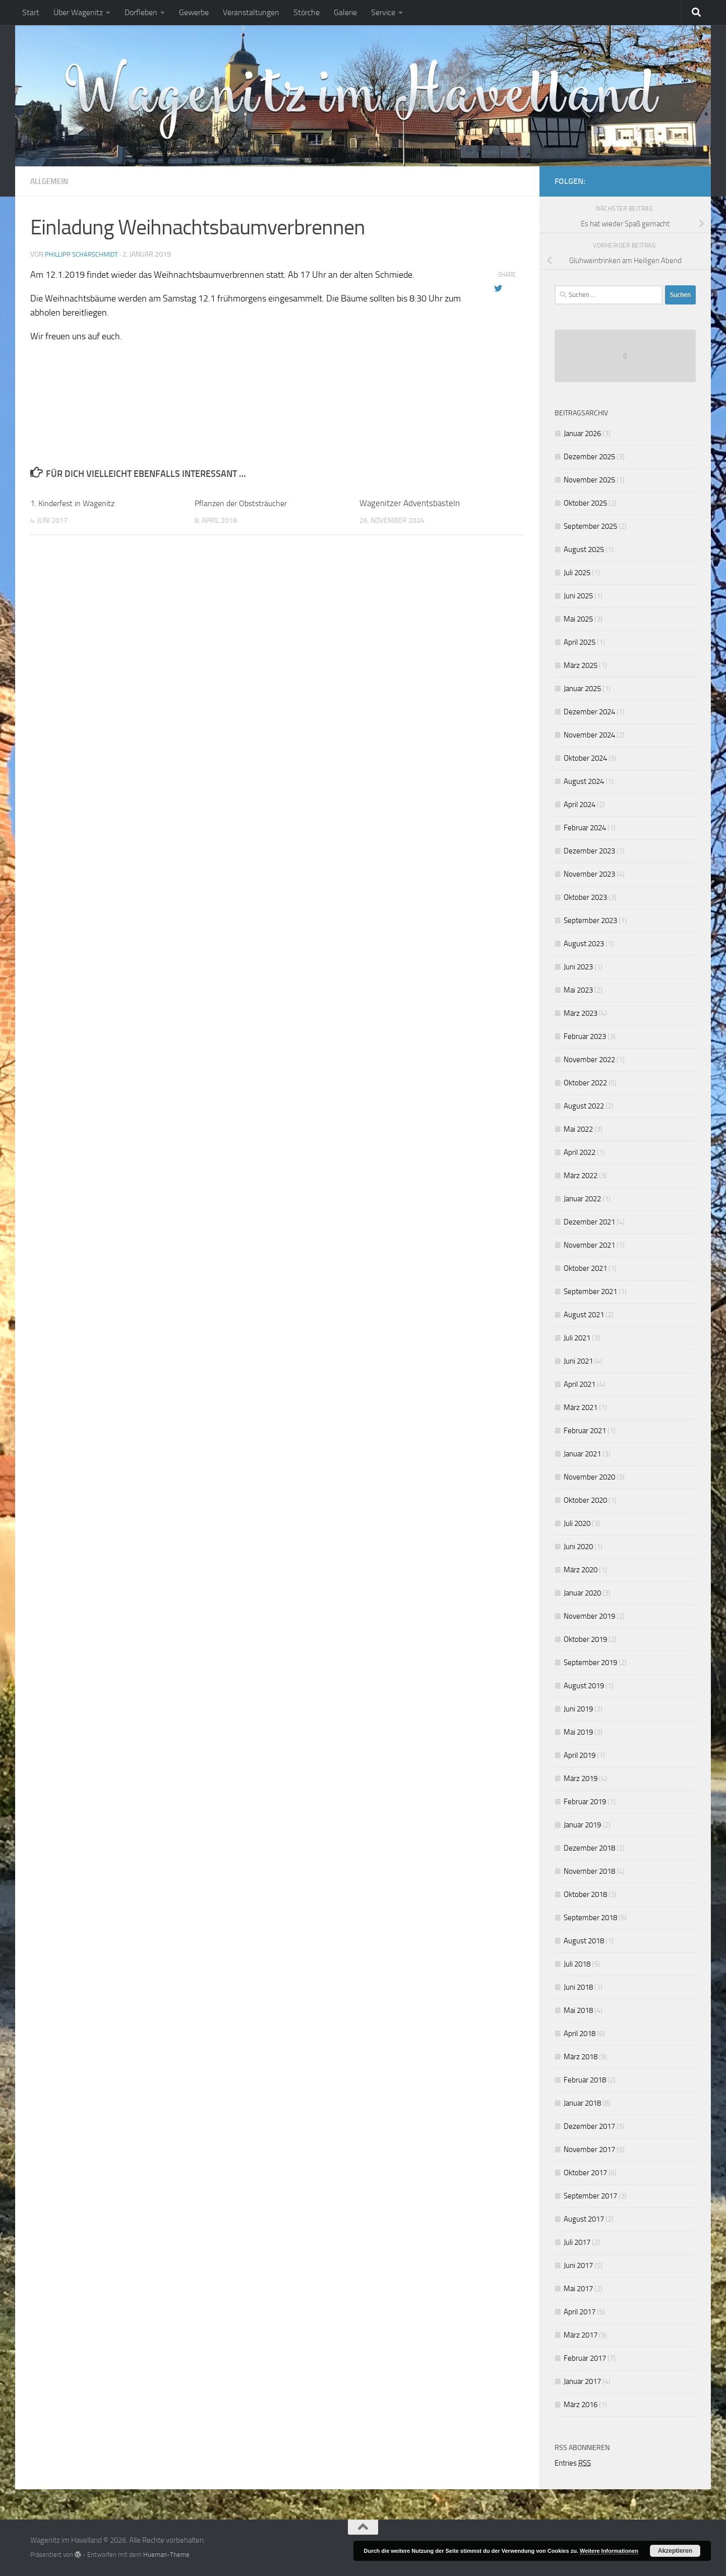 The image size is (726, 2576). I want to click on Januar 2025, so click(582, 688).